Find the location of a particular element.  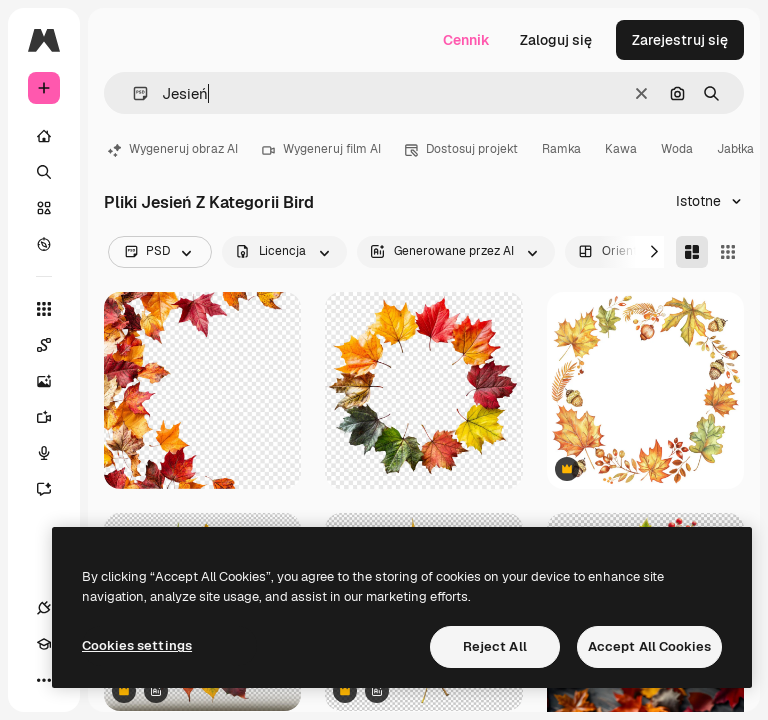

Zarejestruj się is located at coordinates (680, 40).